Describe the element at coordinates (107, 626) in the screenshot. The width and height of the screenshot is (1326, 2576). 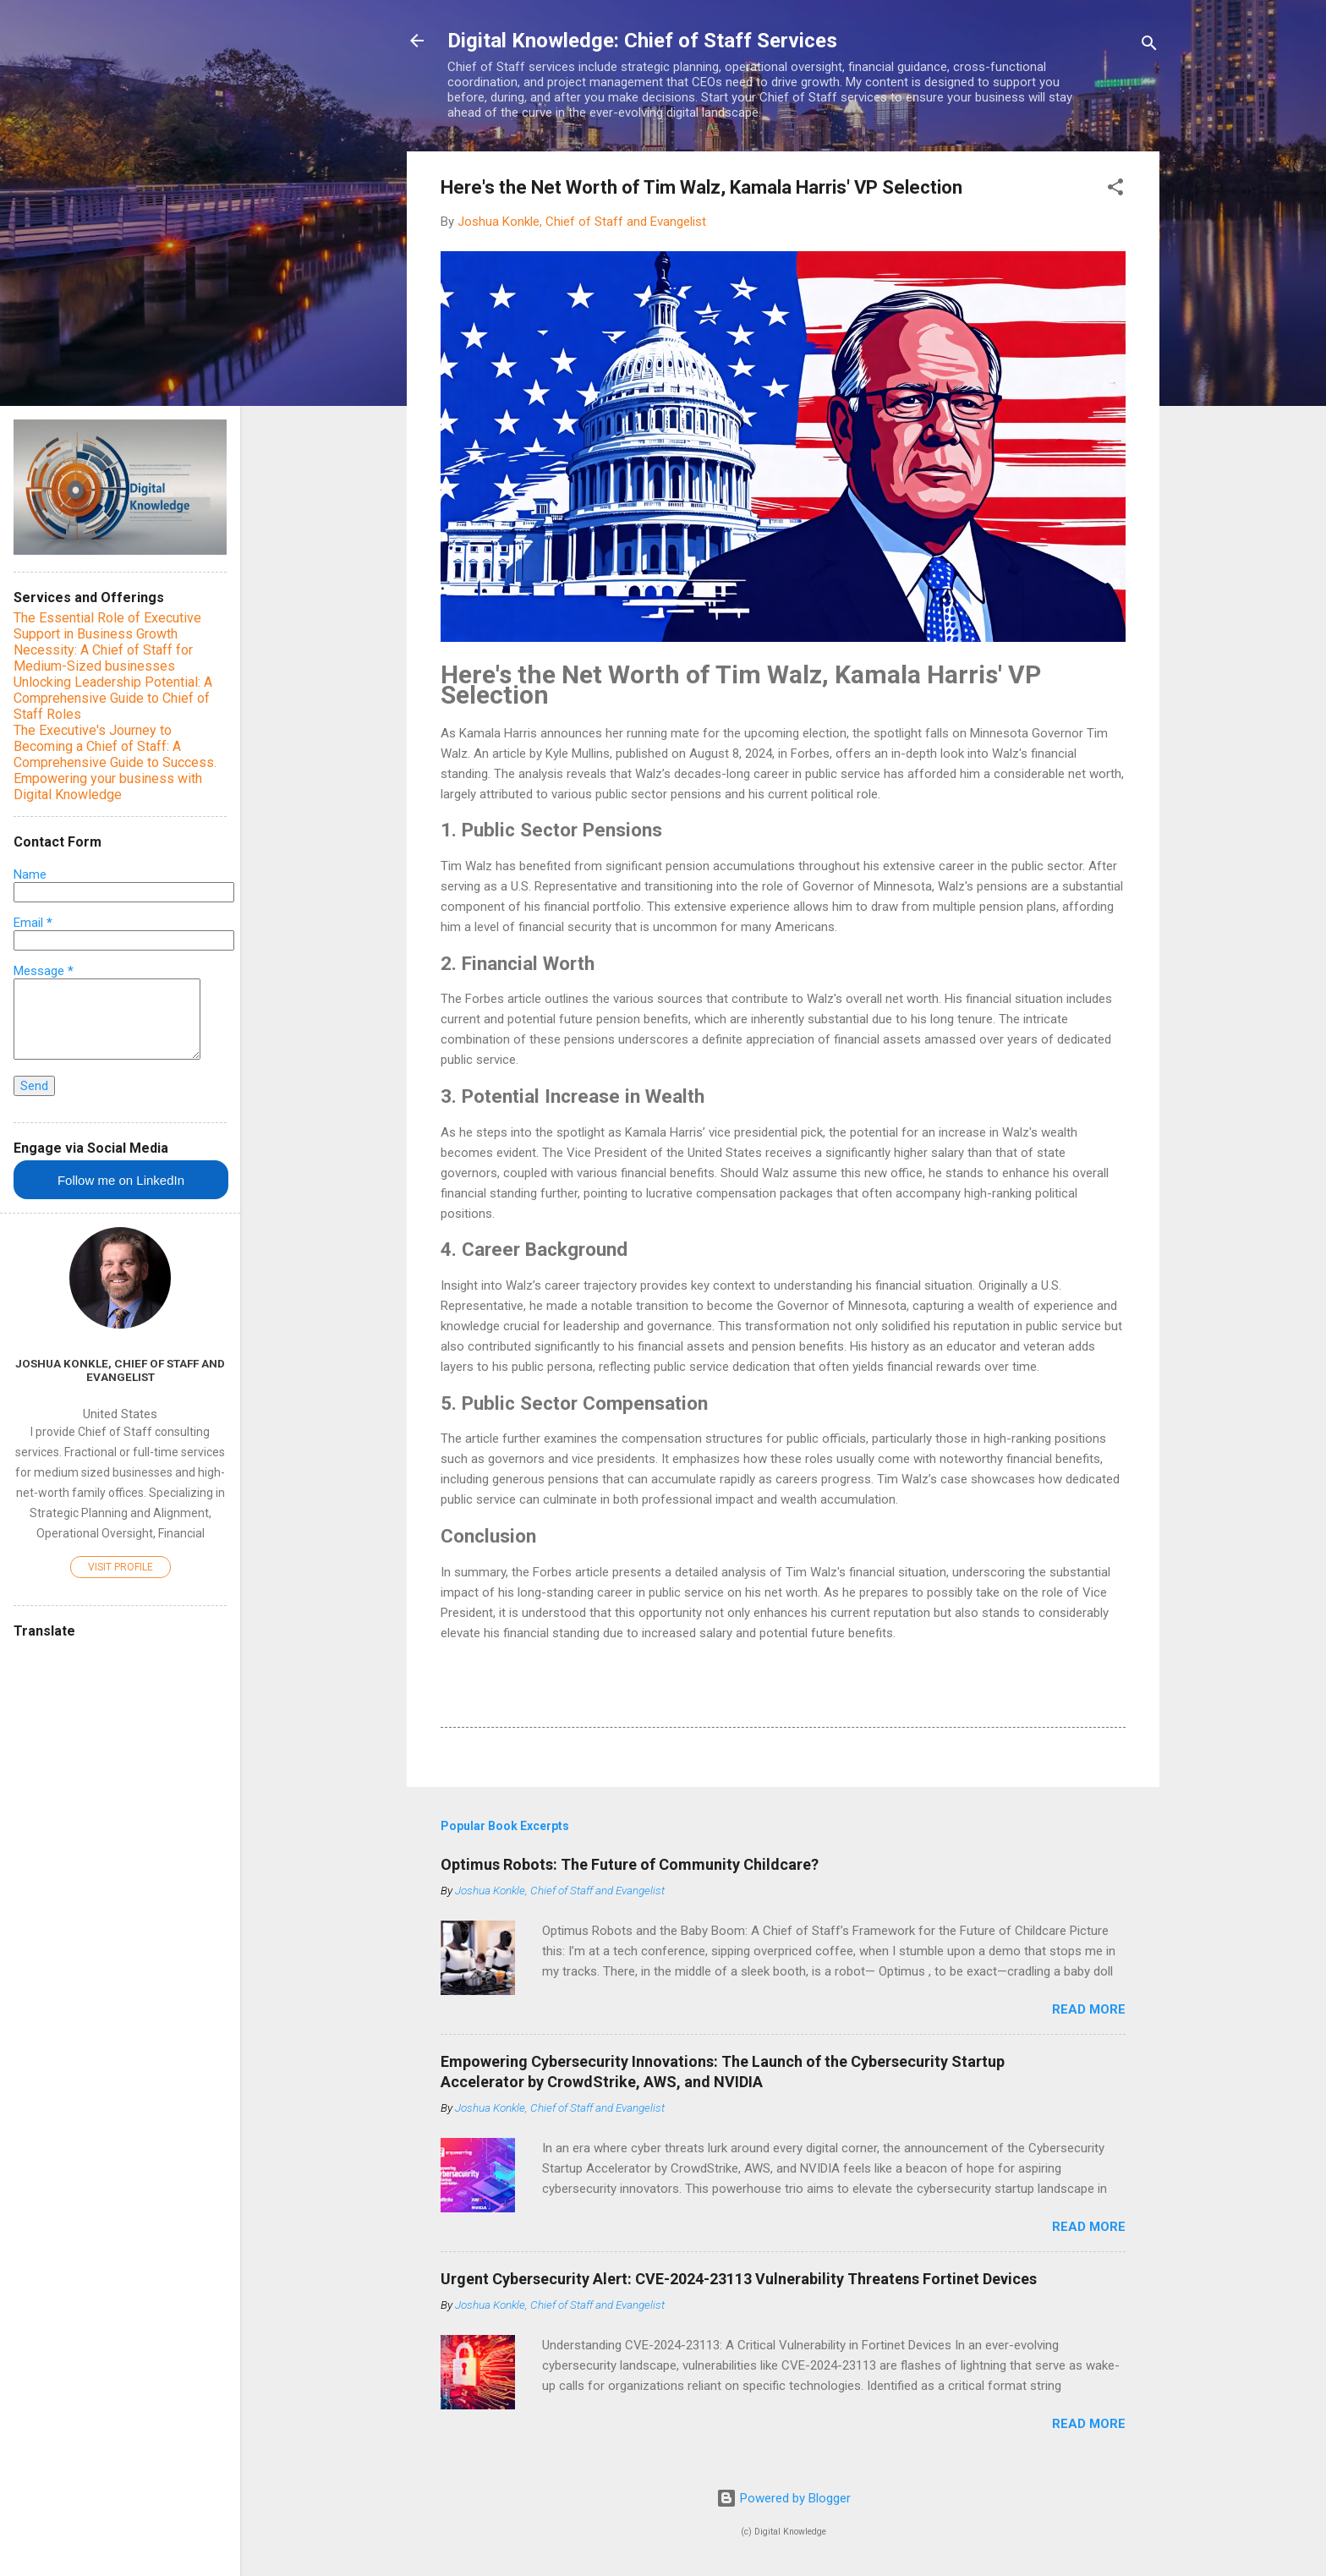
I see `The Essential Role of Executive Support in Business Growth` at that location.